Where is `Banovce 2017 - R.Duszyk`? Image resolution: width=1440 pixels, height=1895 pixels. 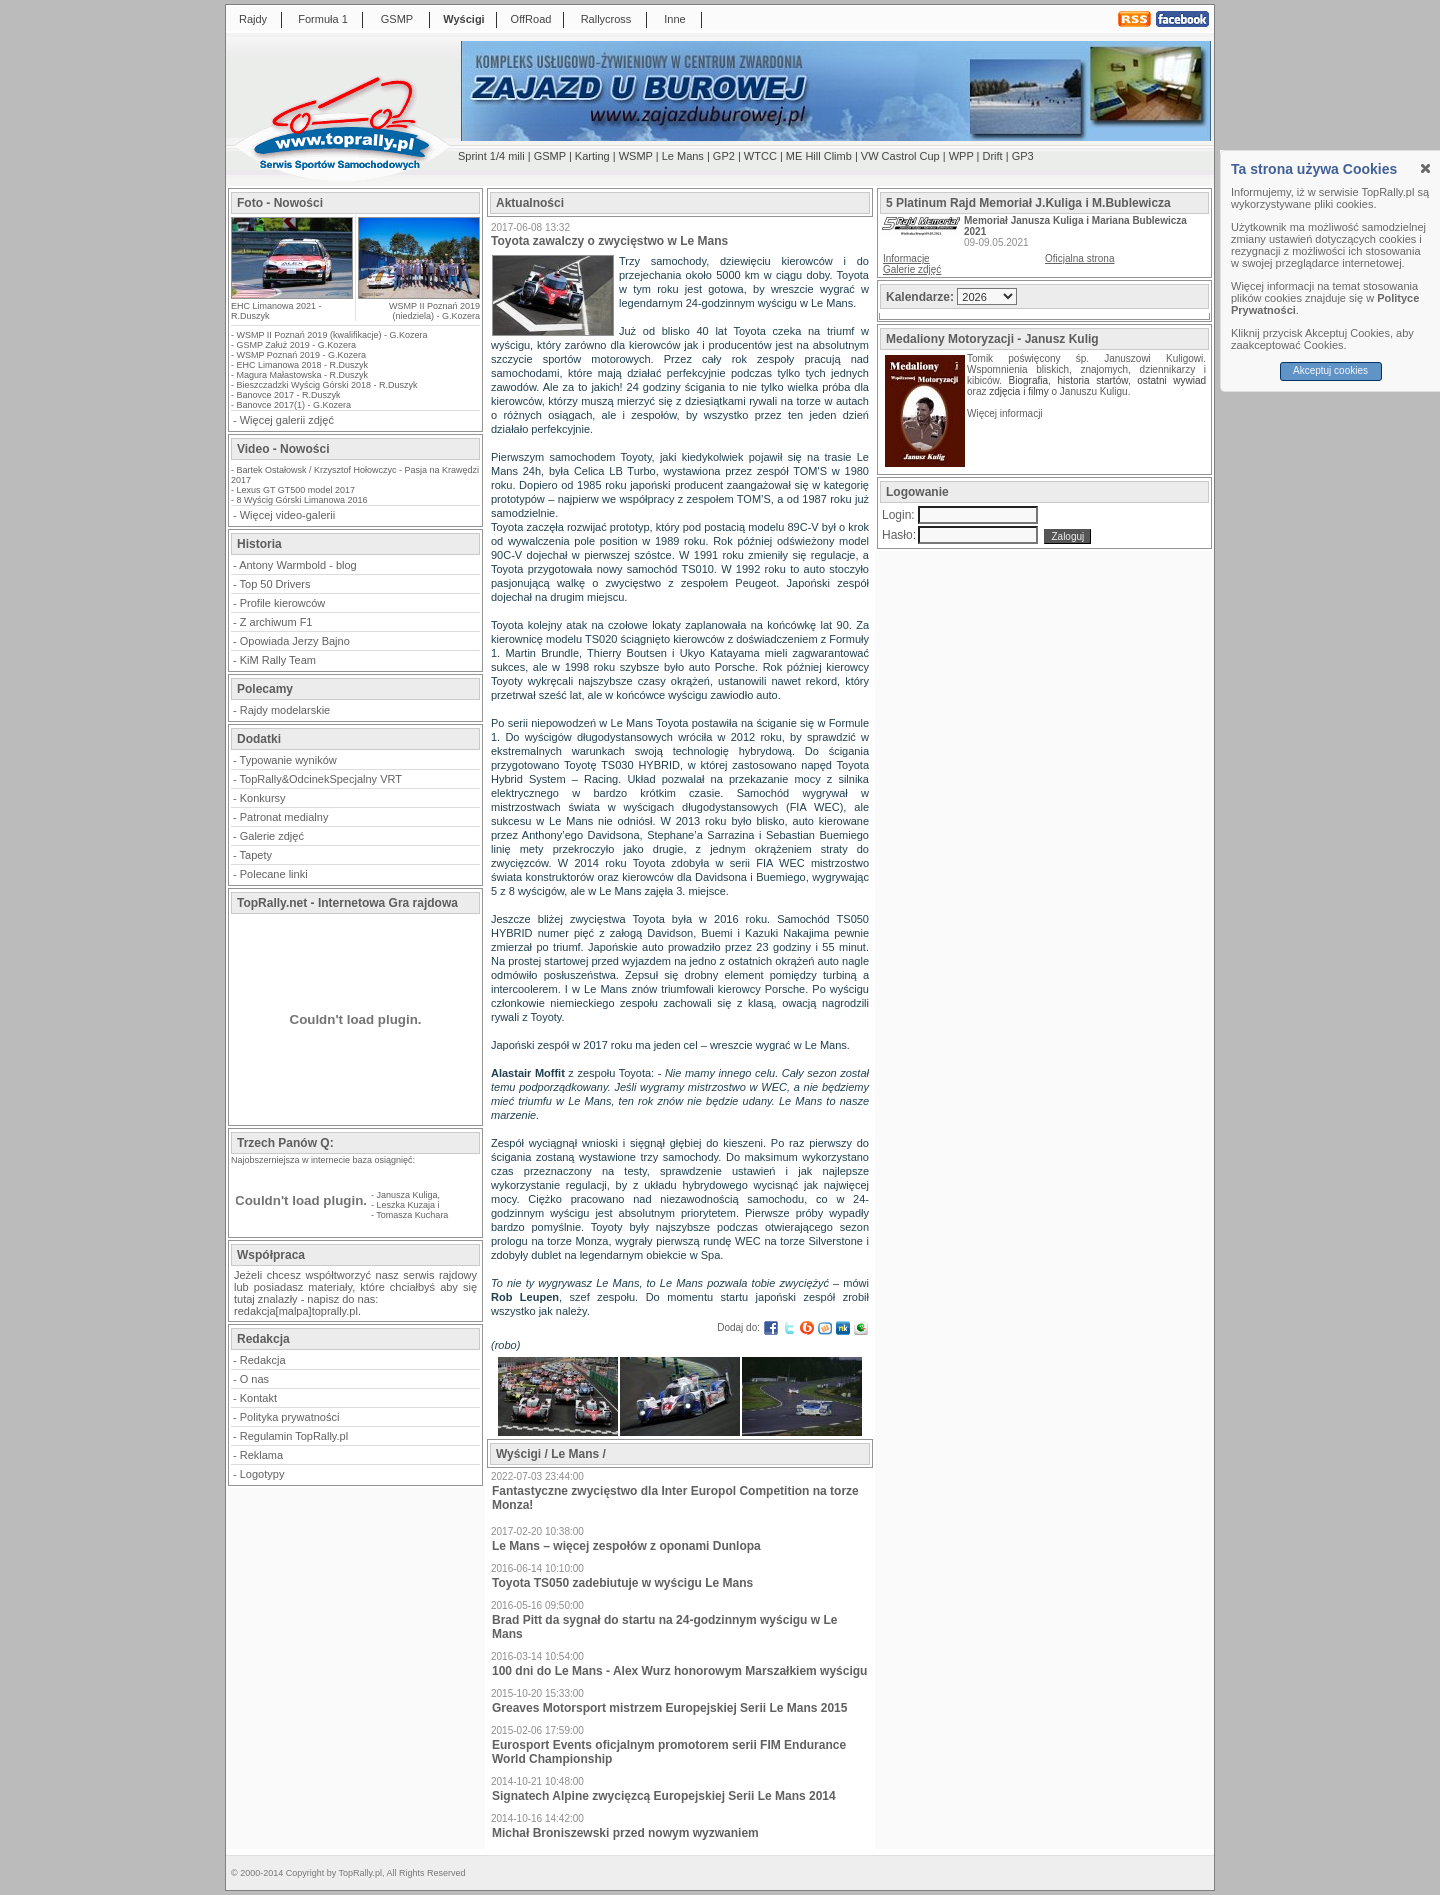 Banovce 2017 - R.Duszyk is located at coordinates (289, 395).